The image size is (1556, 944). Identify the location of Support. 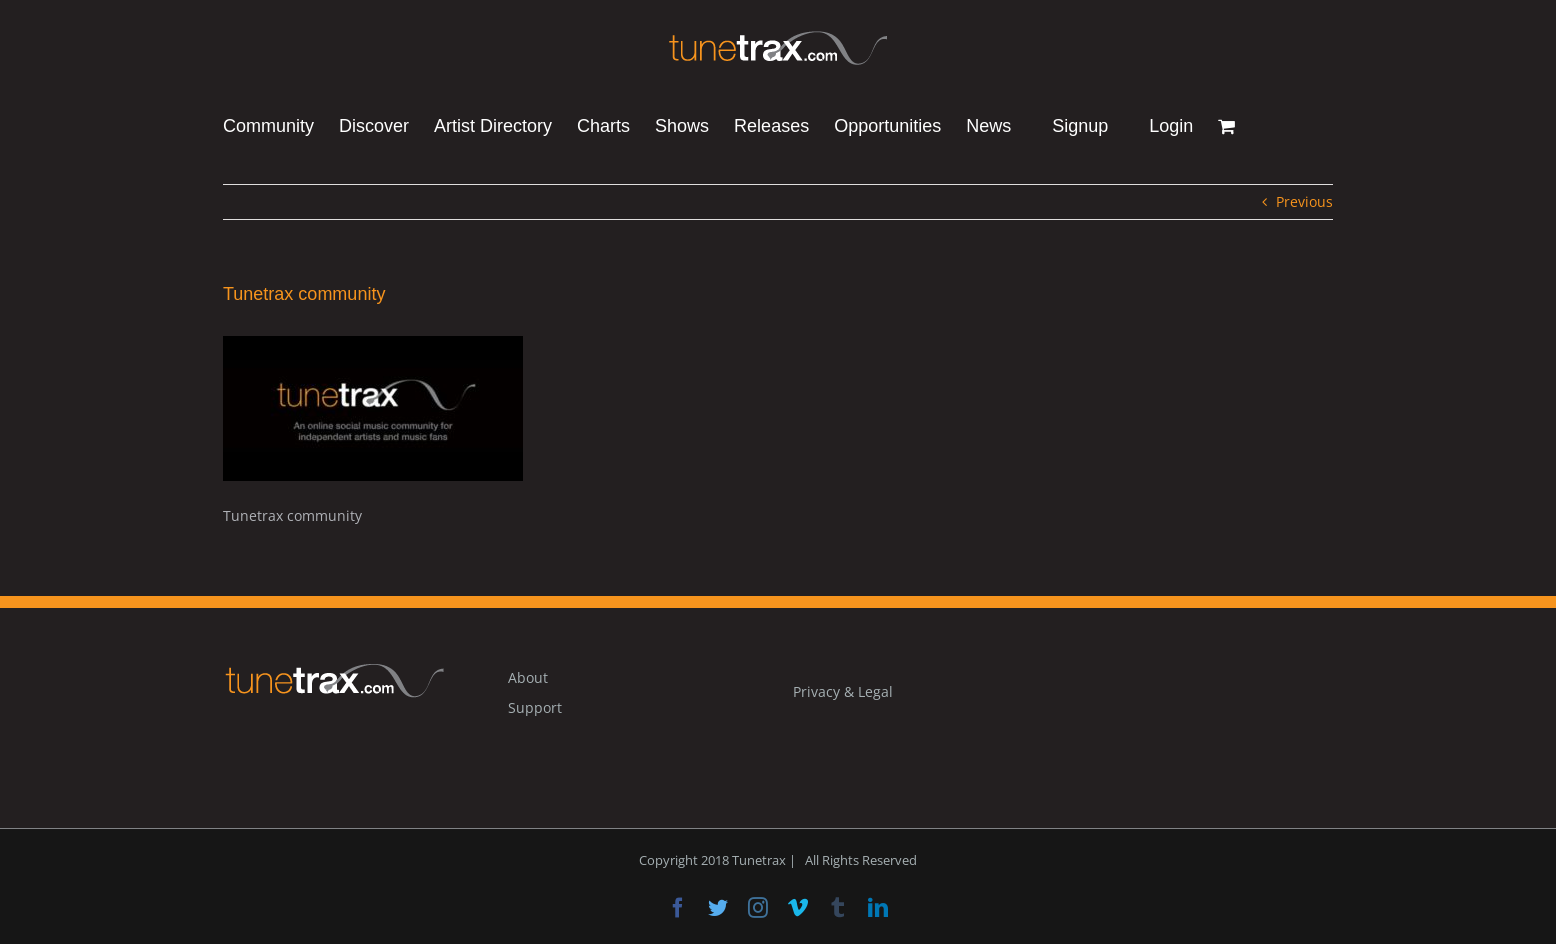
(535, 707).